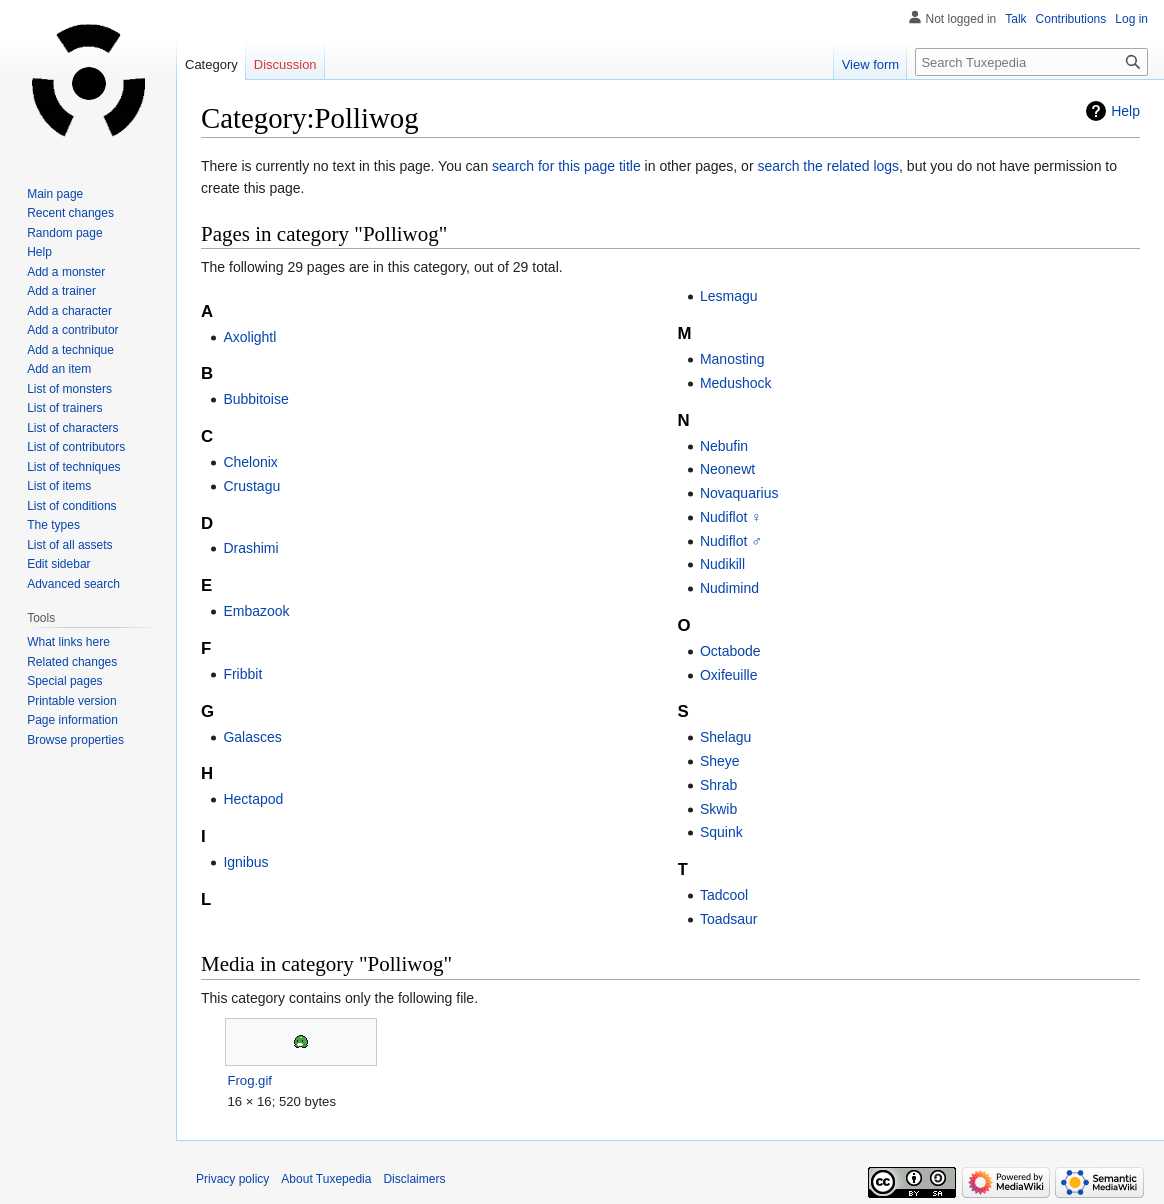  I want to click on Manosting, so click(732, 359).